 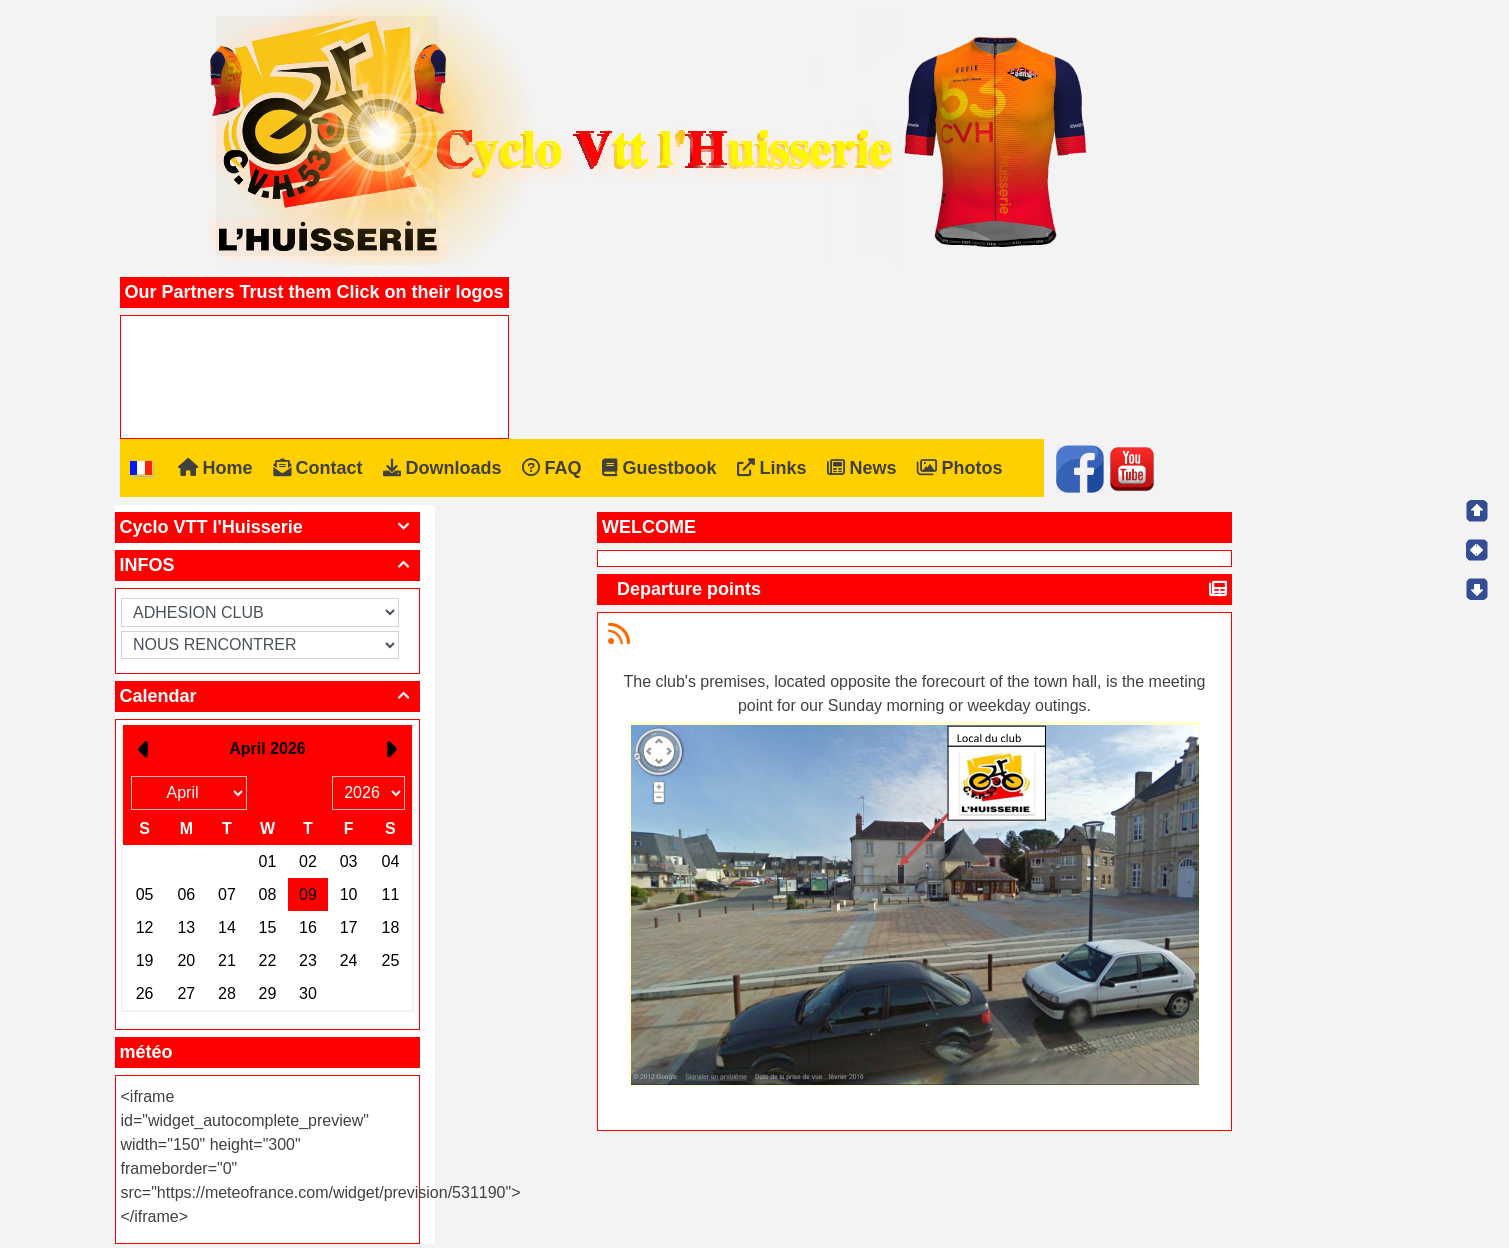 What do you see at coordinates (267, 565) in the screenshot?
I see `INFOS` at bounding box center [267, 565].